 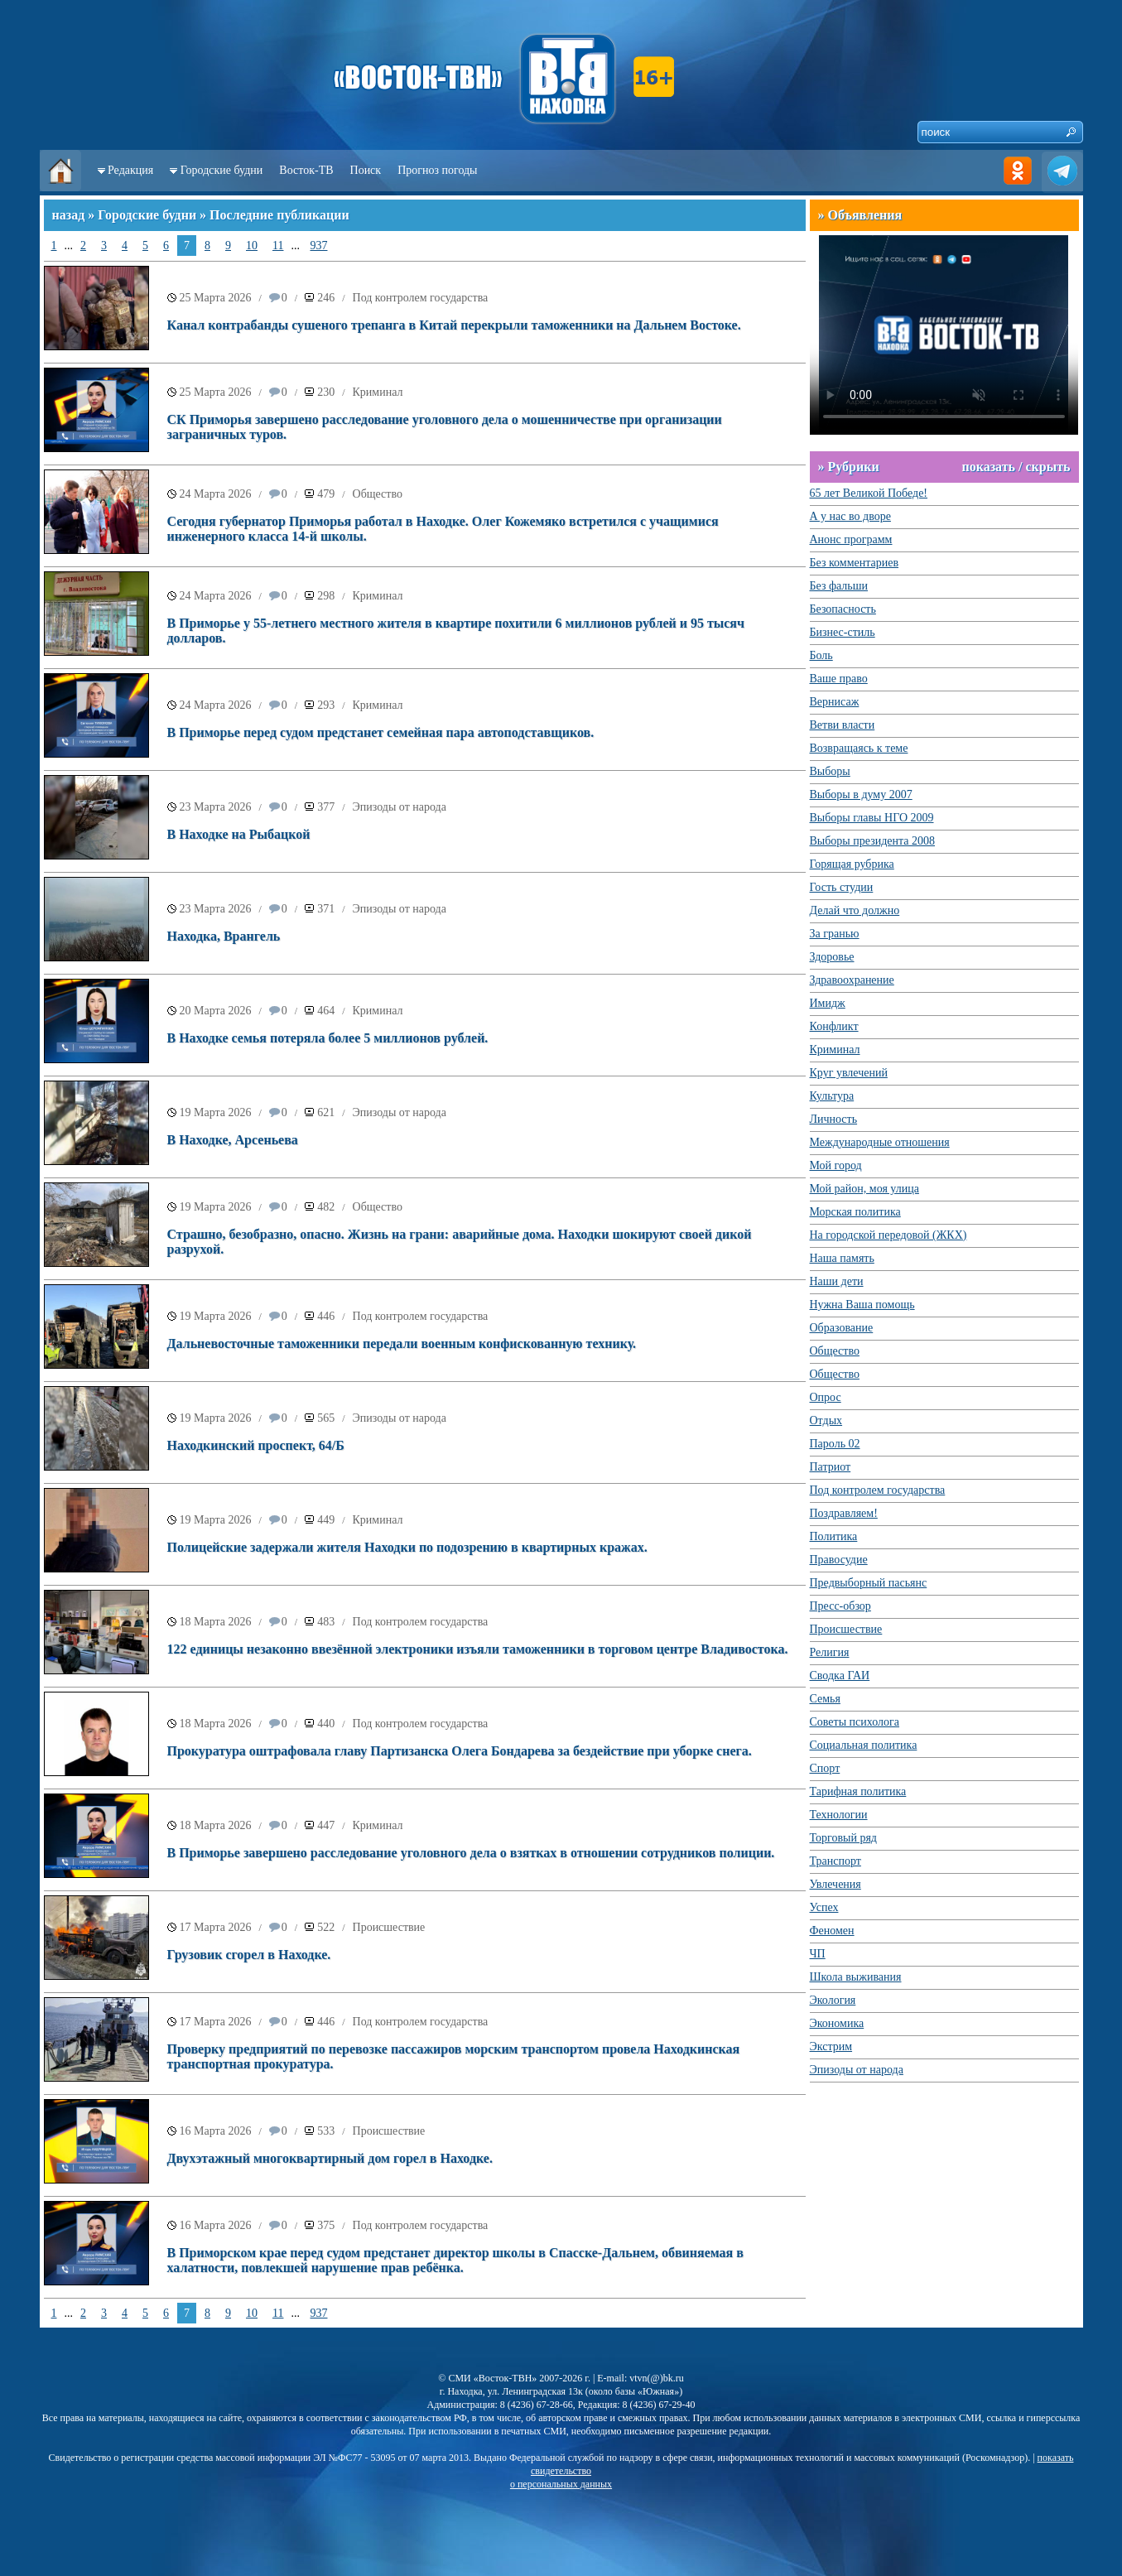 I want to click on Выборы, so click(x=830, y=771).